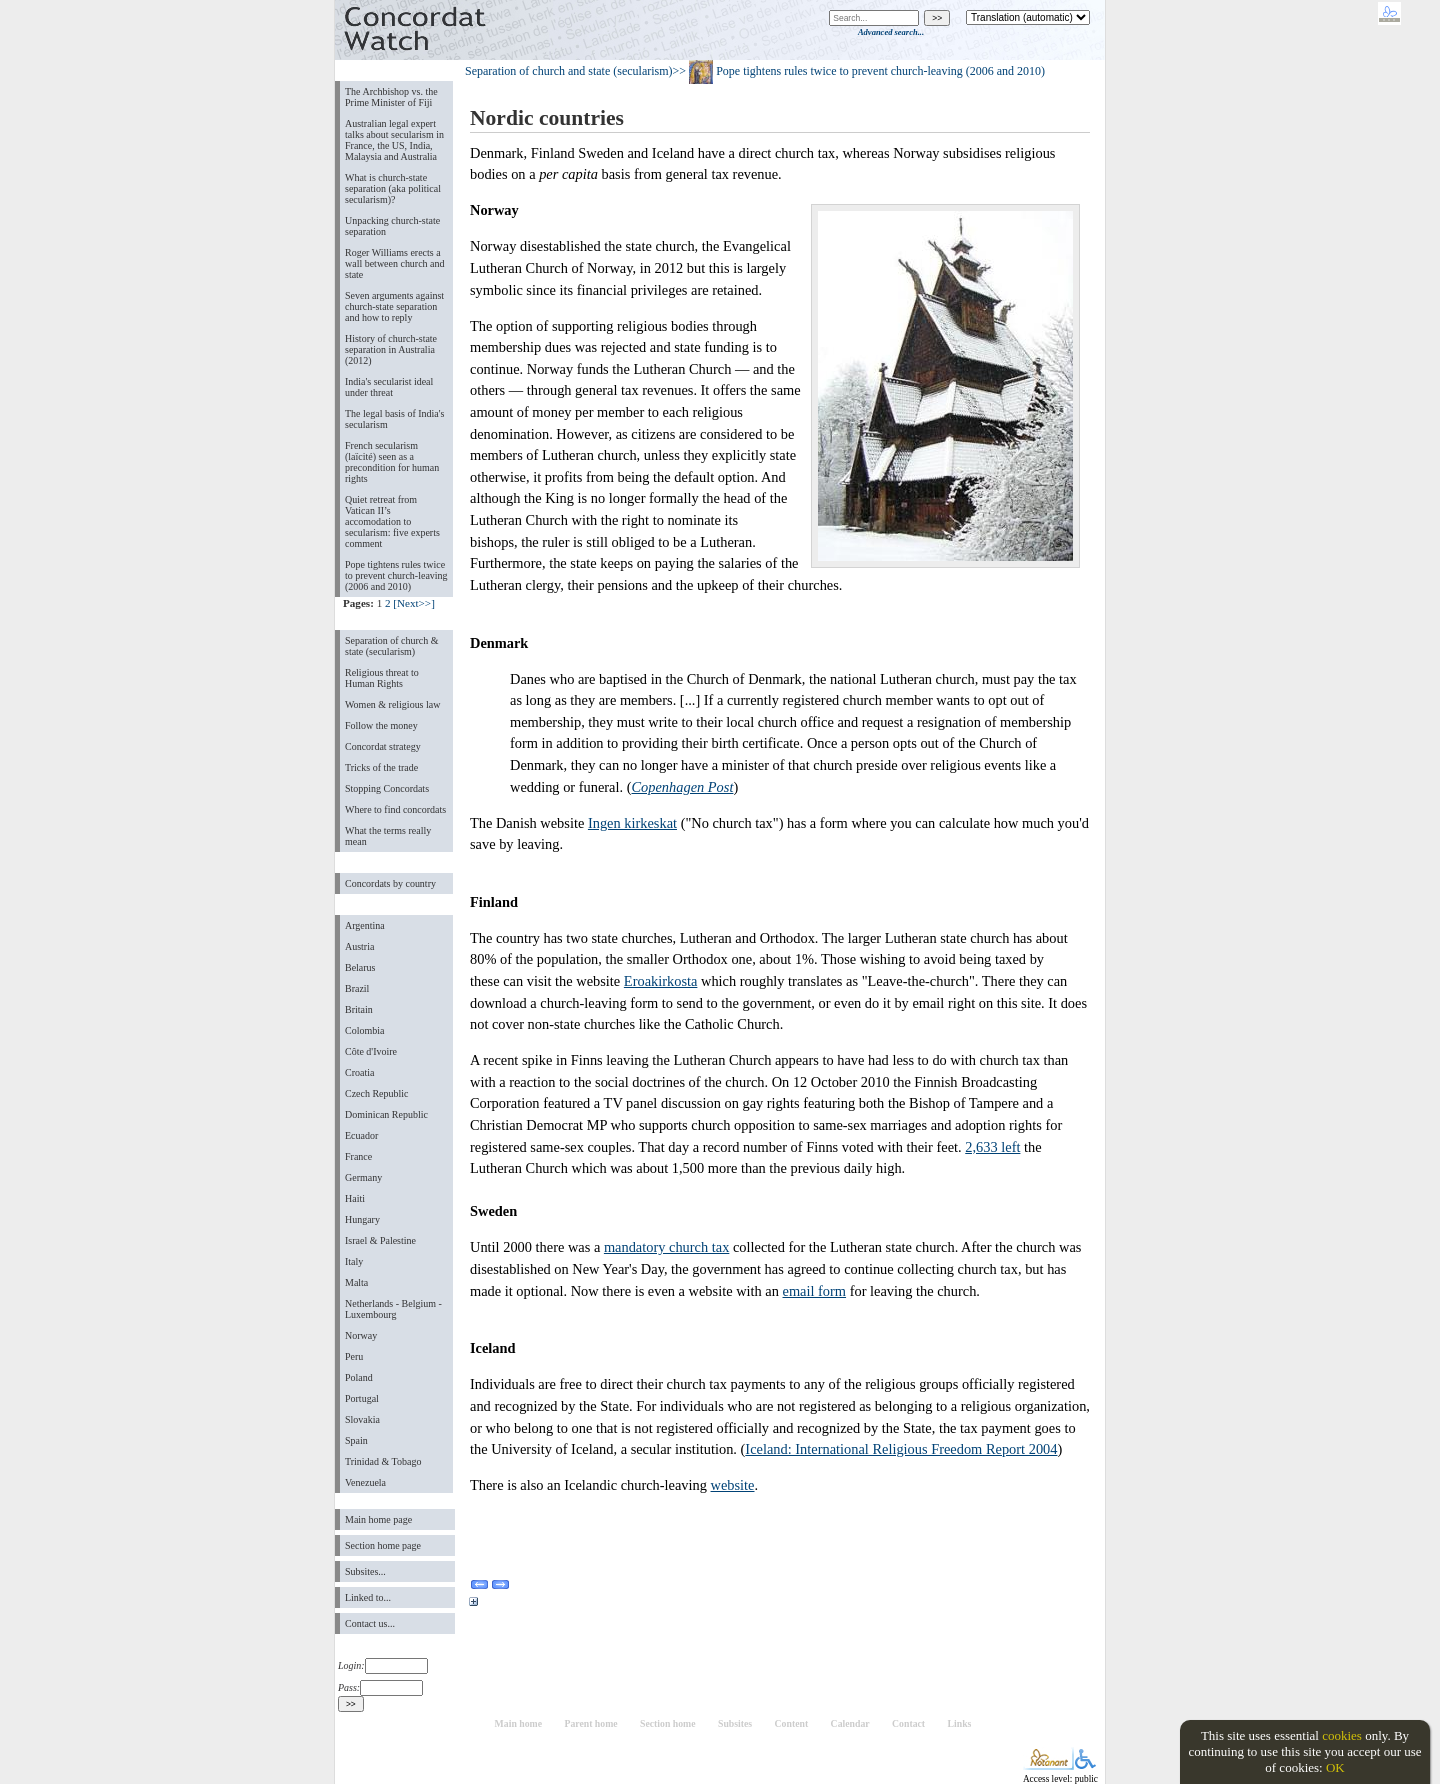  I want to click on Brazil, so click(357, 988).